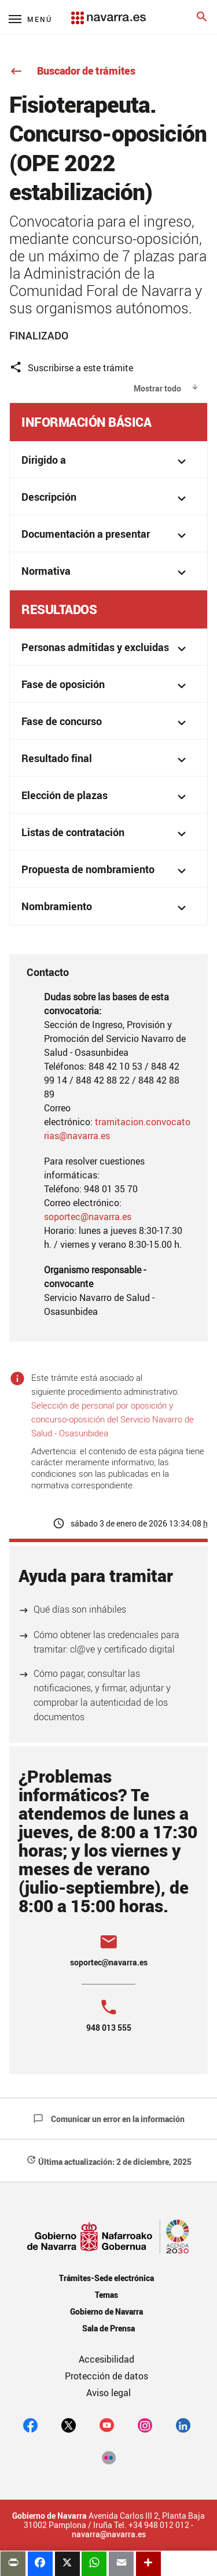 The image size is (217, 2576). I want to click on Suscribirse a este trámite [button], so click(71, 367).